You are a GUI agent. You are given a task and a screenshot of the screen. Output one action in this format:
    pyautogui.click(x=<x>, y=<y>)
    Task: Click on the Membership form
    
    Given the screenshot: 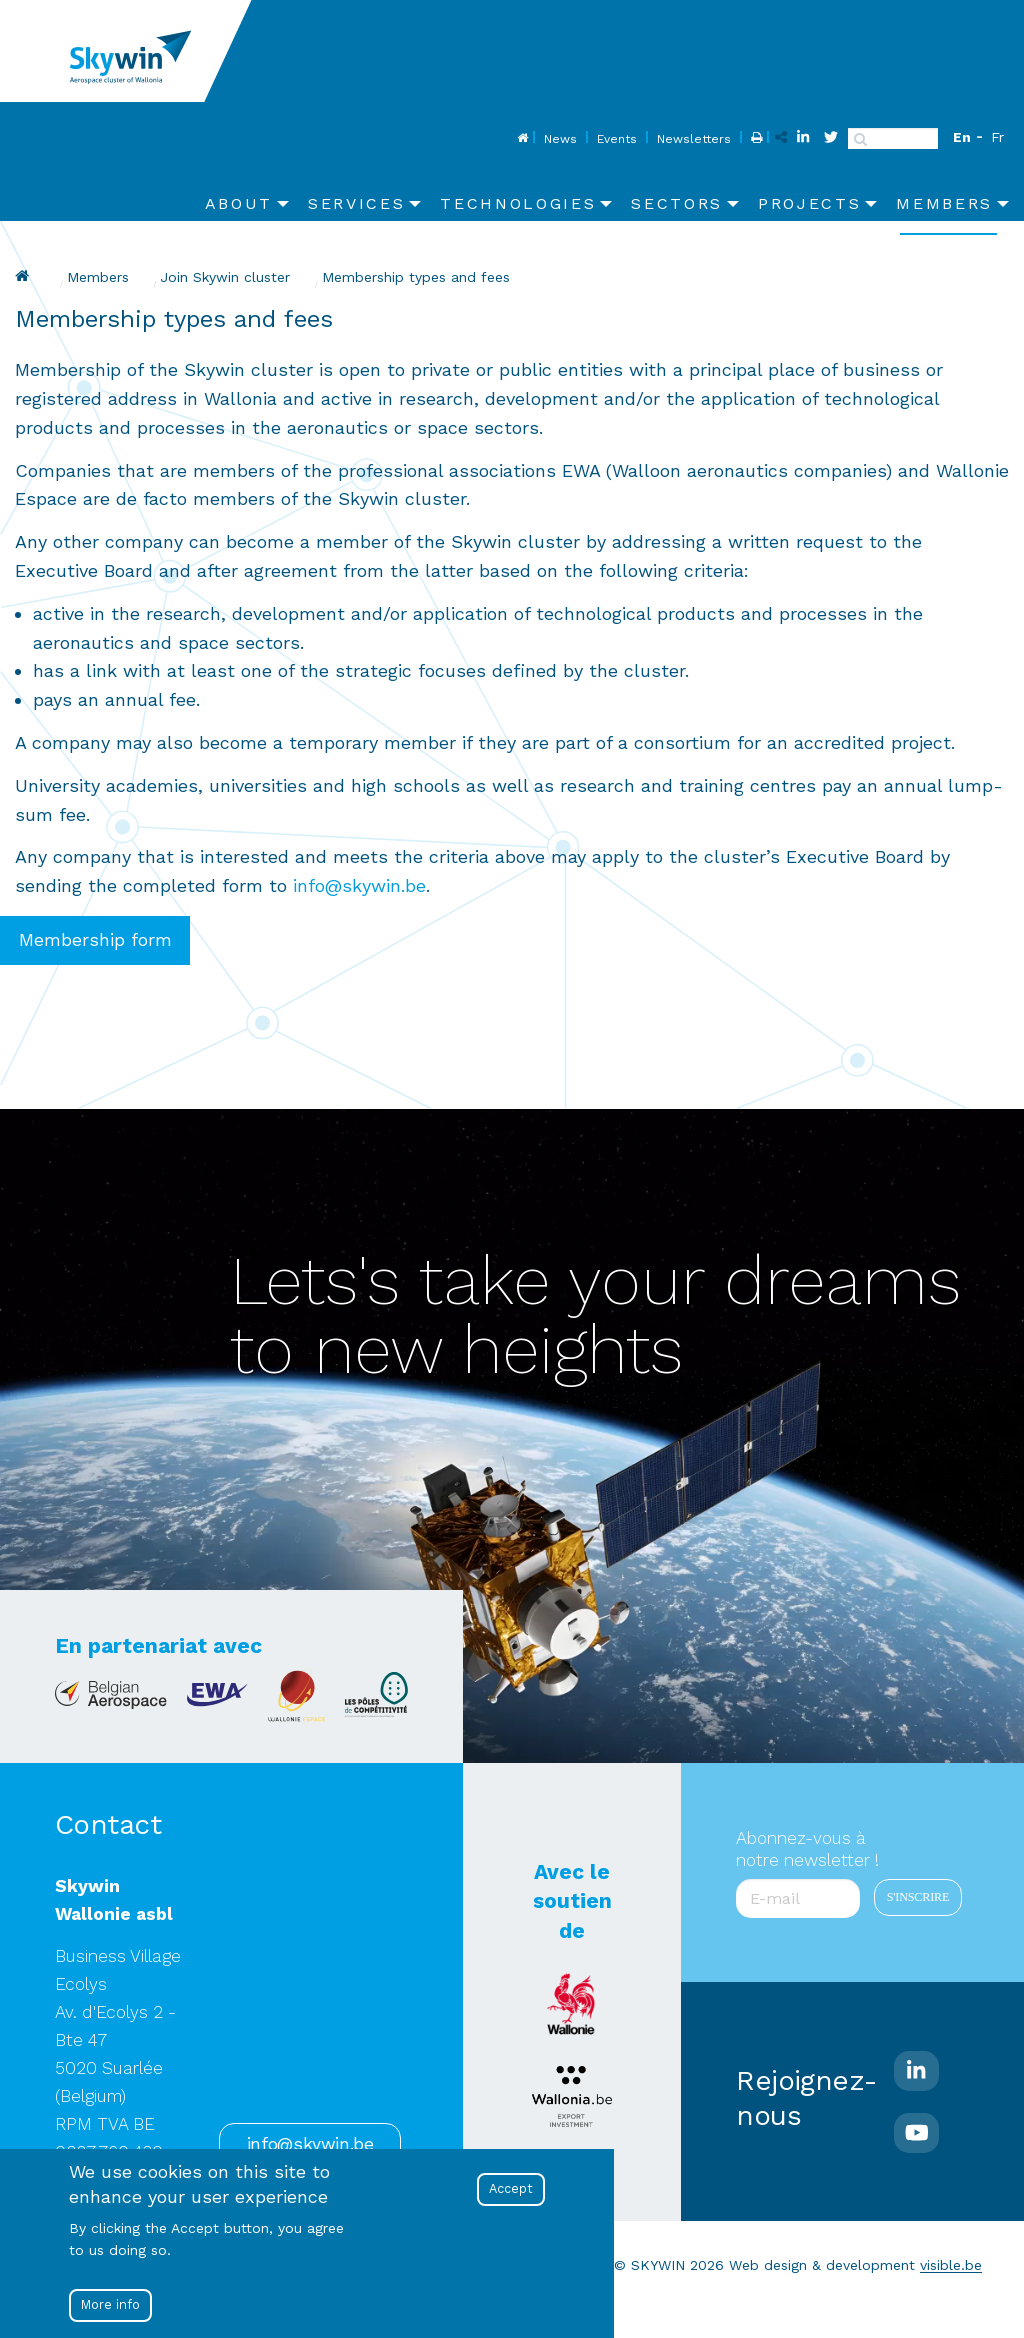 What is the action you would take?
    pyautogui.click(x=95, y=940)
    